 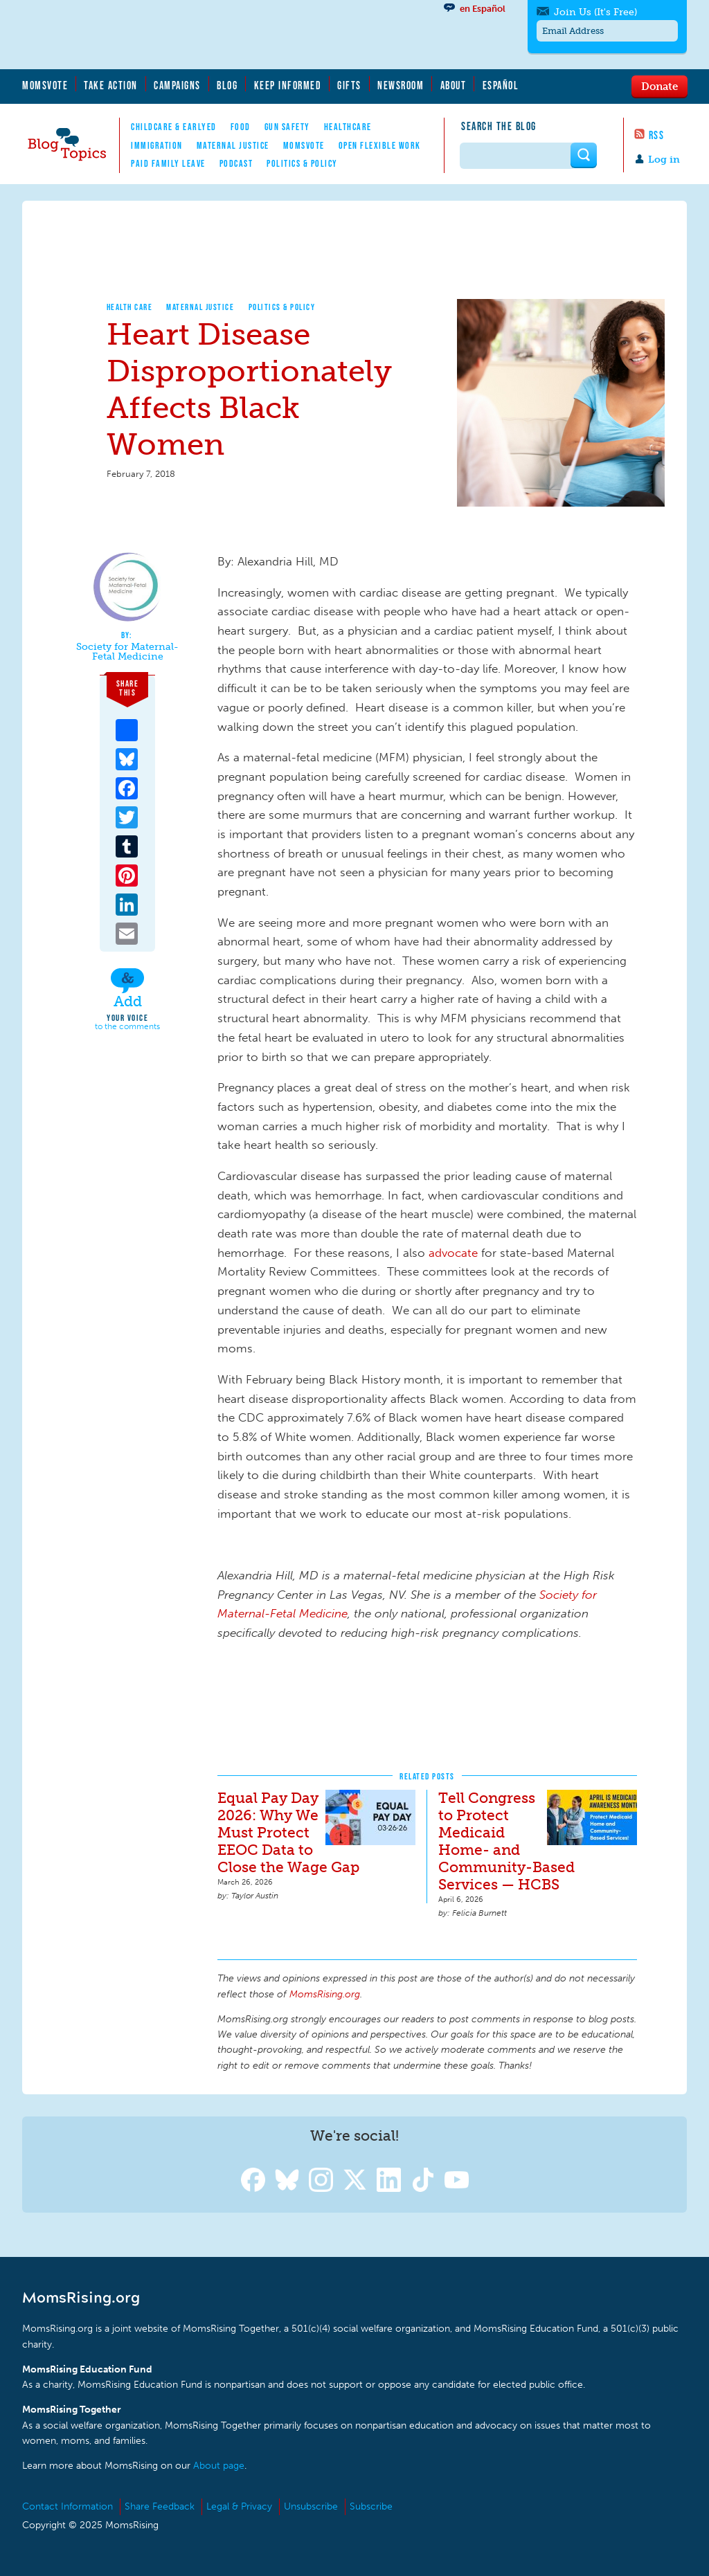 I want to click on MomsVote, so click(x=45, y=85).